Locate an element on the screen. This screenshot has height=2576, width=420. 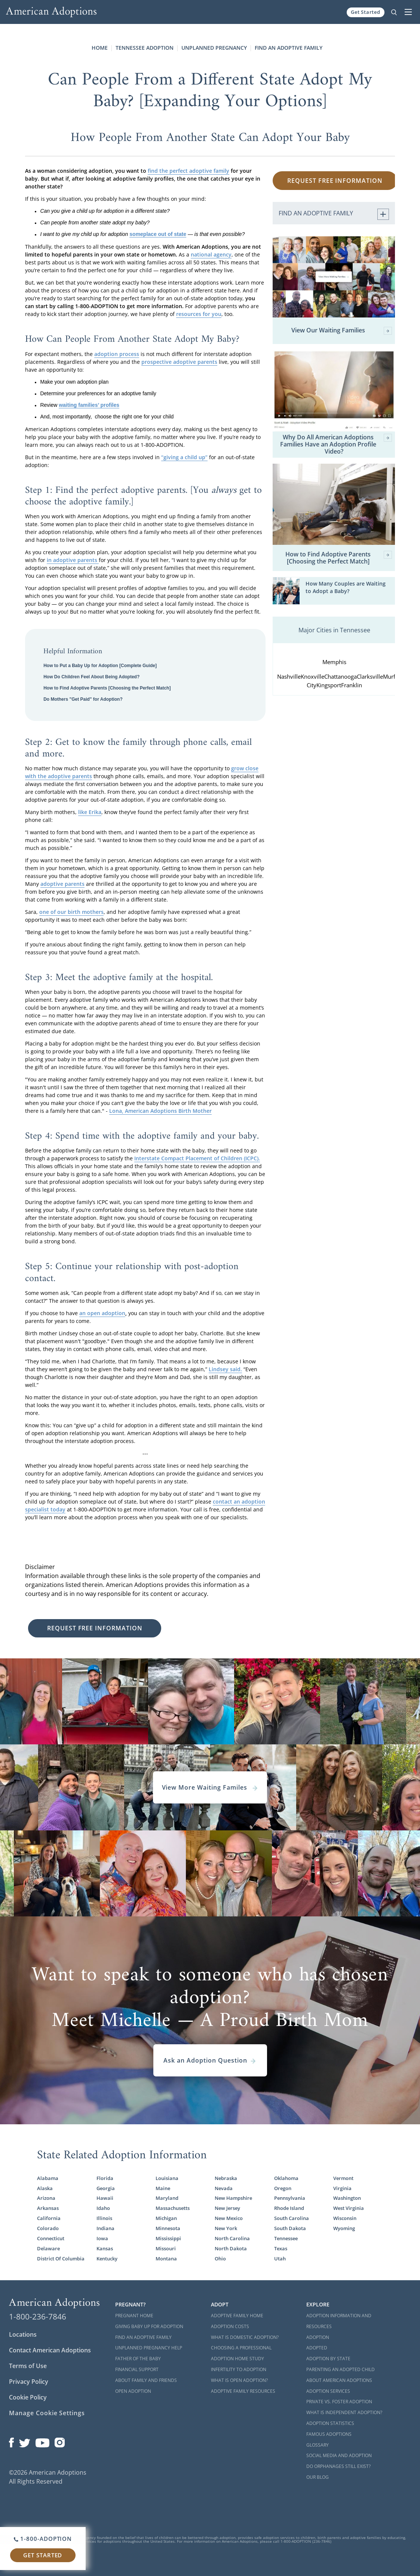
Adoption Services is located at coordinates (328, 2391).